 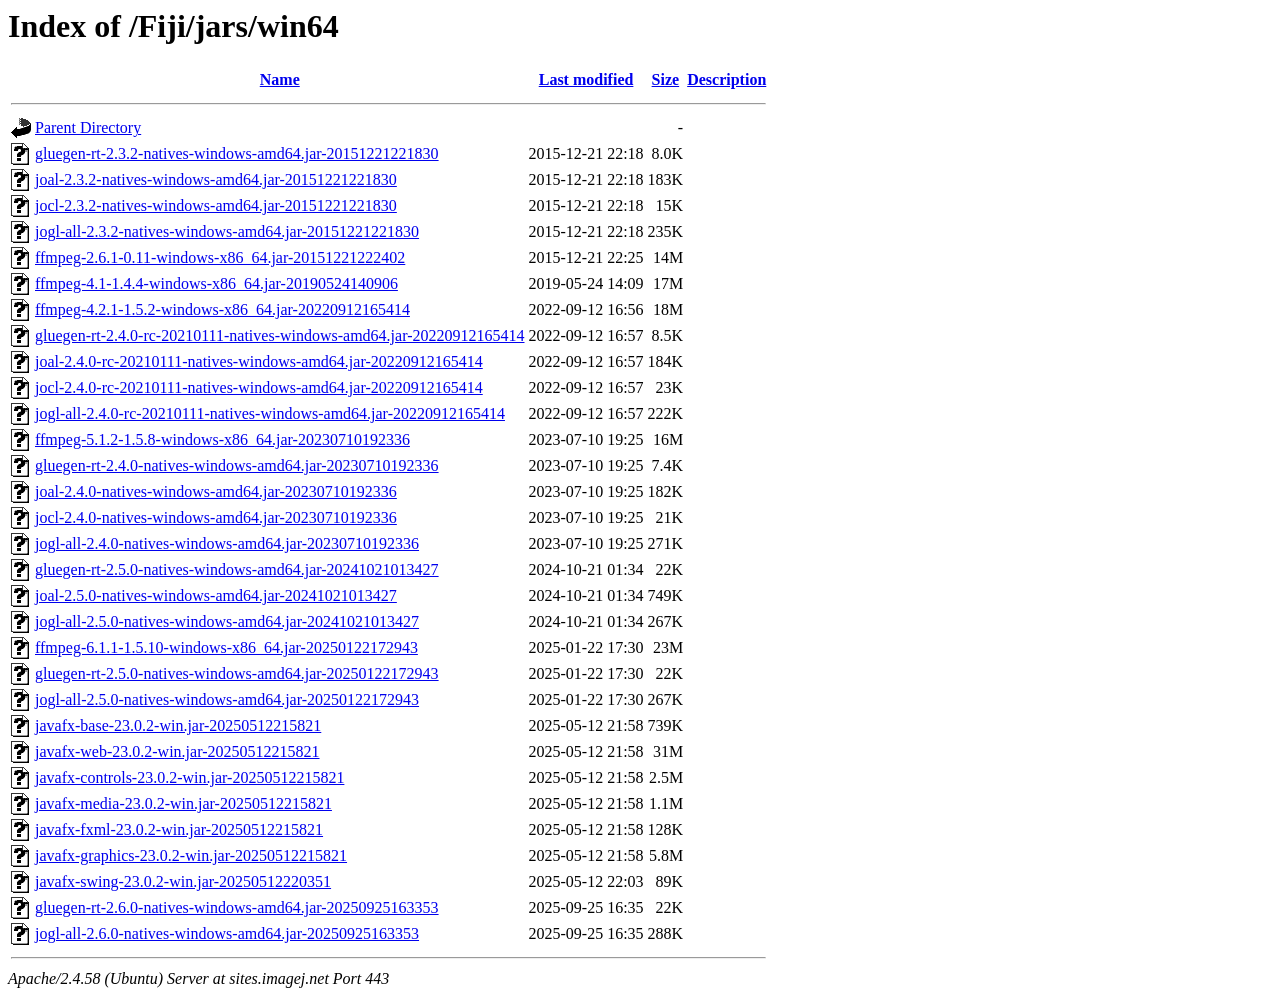 I want to click on jocl-2.4.0-rc-20210111-natives-windows-amd64.jar-20220912165414, so click(x=259, y=387).